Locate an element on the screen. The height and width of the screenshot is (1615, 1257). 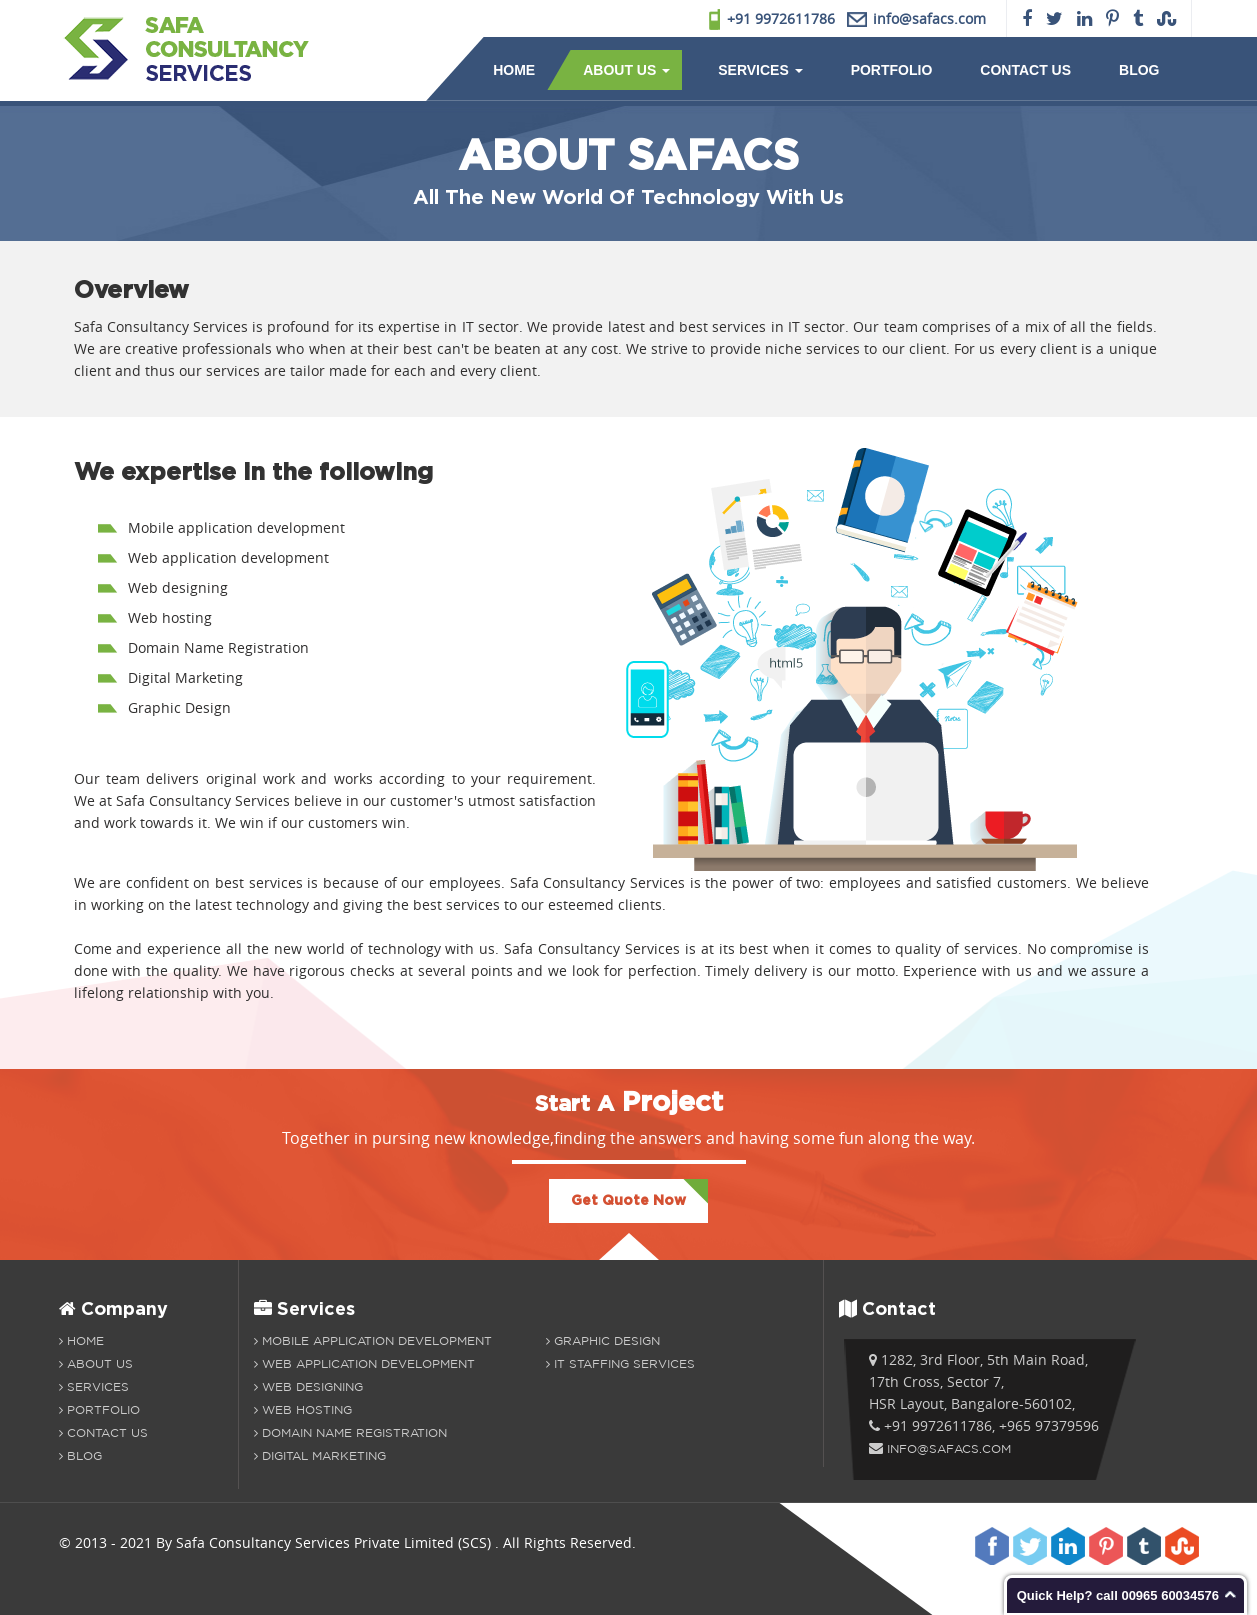
Mobile Application Development is located at coordinates (373, 1340).